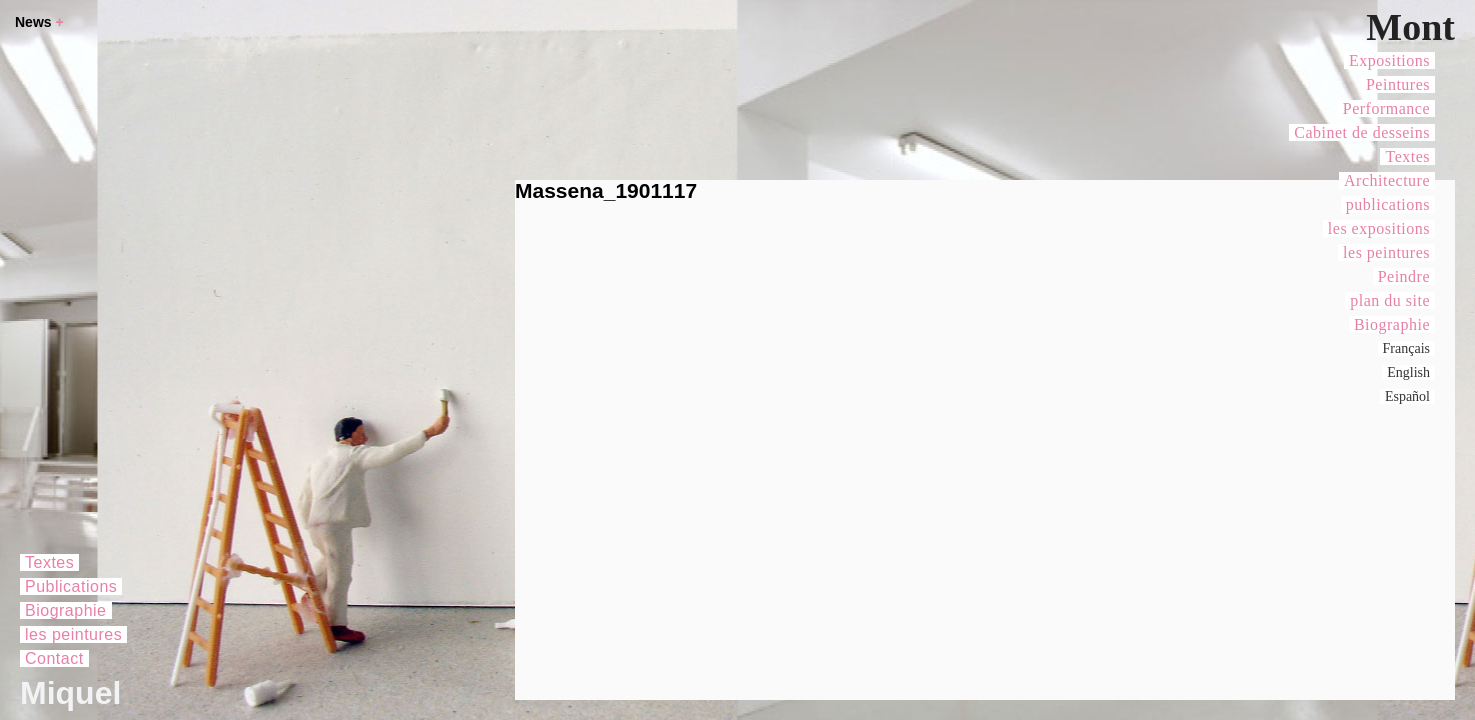 The width and height of the screenshot is (1475, 720). Describe the element at coordinates (1406, 348) in the screenshot. I see `Français` at that location.